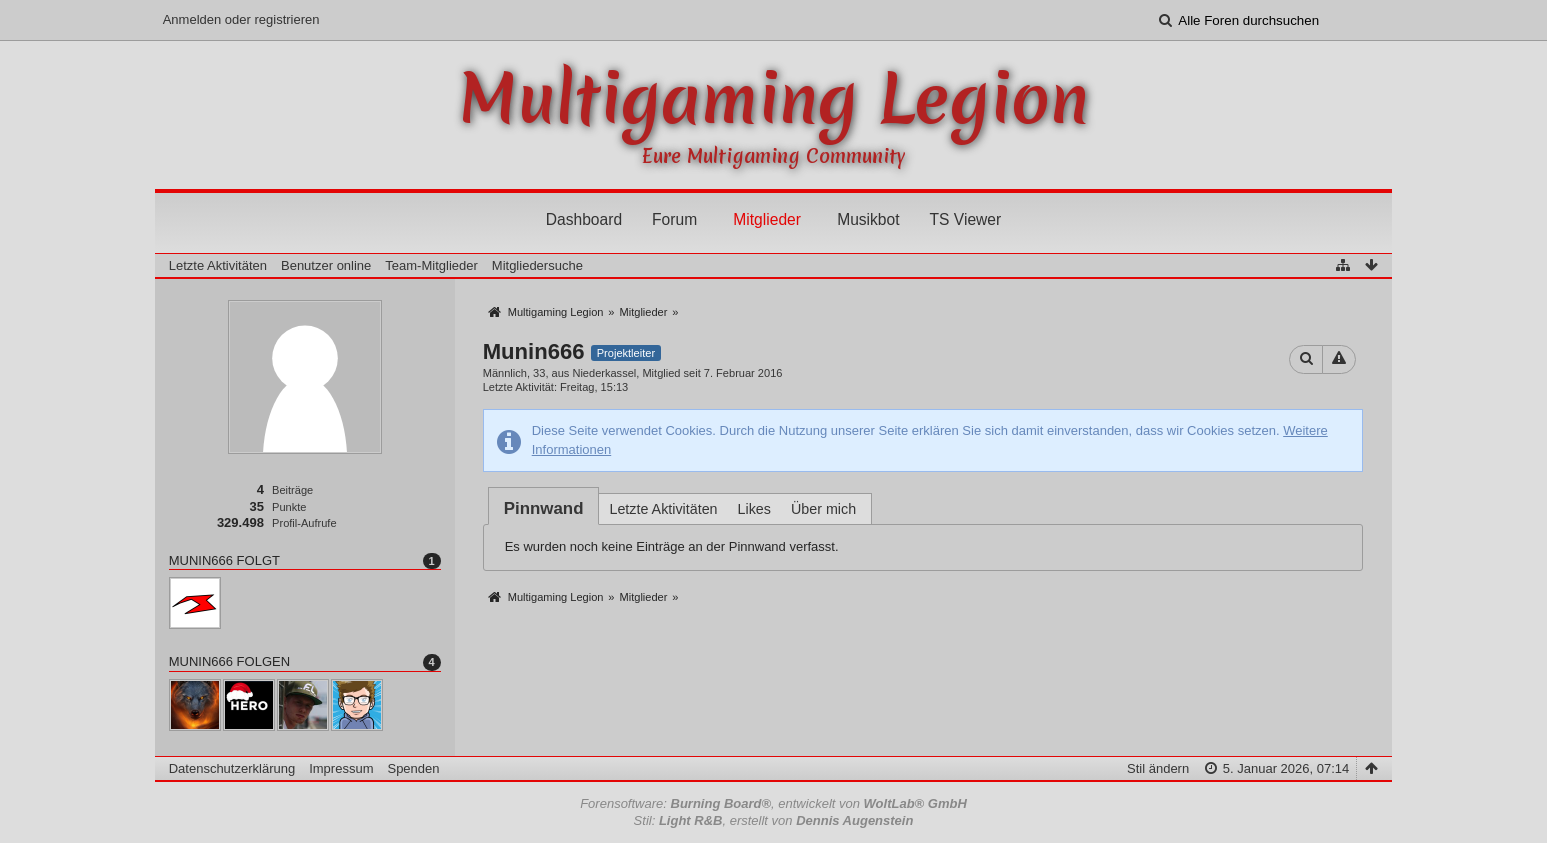  What do you see at coordinates (232, 768) in the screenshot?
I see `Datenschutzerklärung` at bounding box center [232, 768].